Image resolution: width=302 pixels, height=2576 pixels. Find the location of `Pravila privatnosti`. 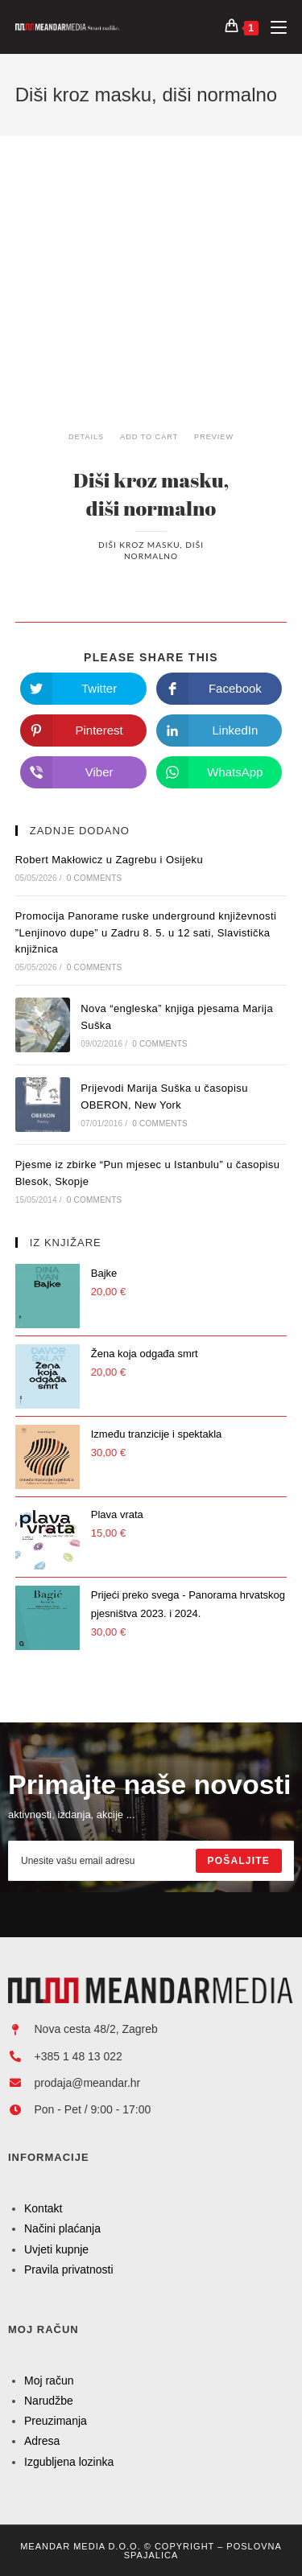

Pravila privatnosti is located at coordinates (69, 2269).